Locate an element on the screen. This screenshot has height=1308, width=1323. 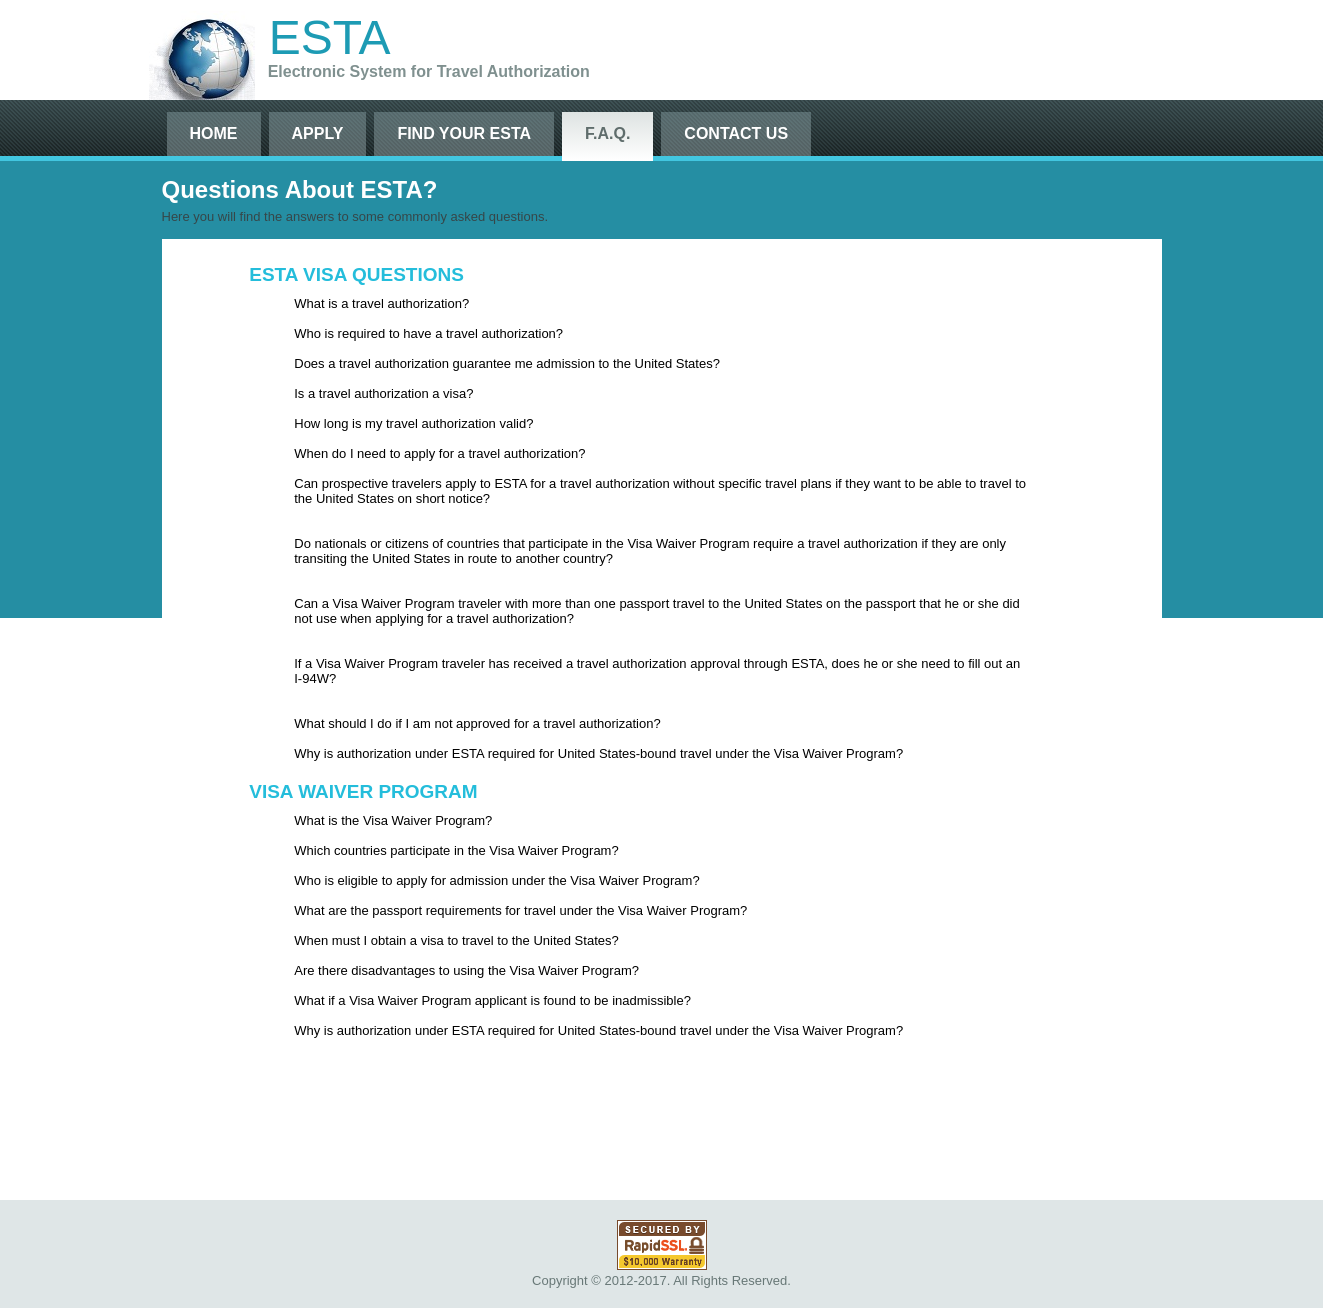
What is the Visa Waiver Program? is located at coordinates (393, 820).